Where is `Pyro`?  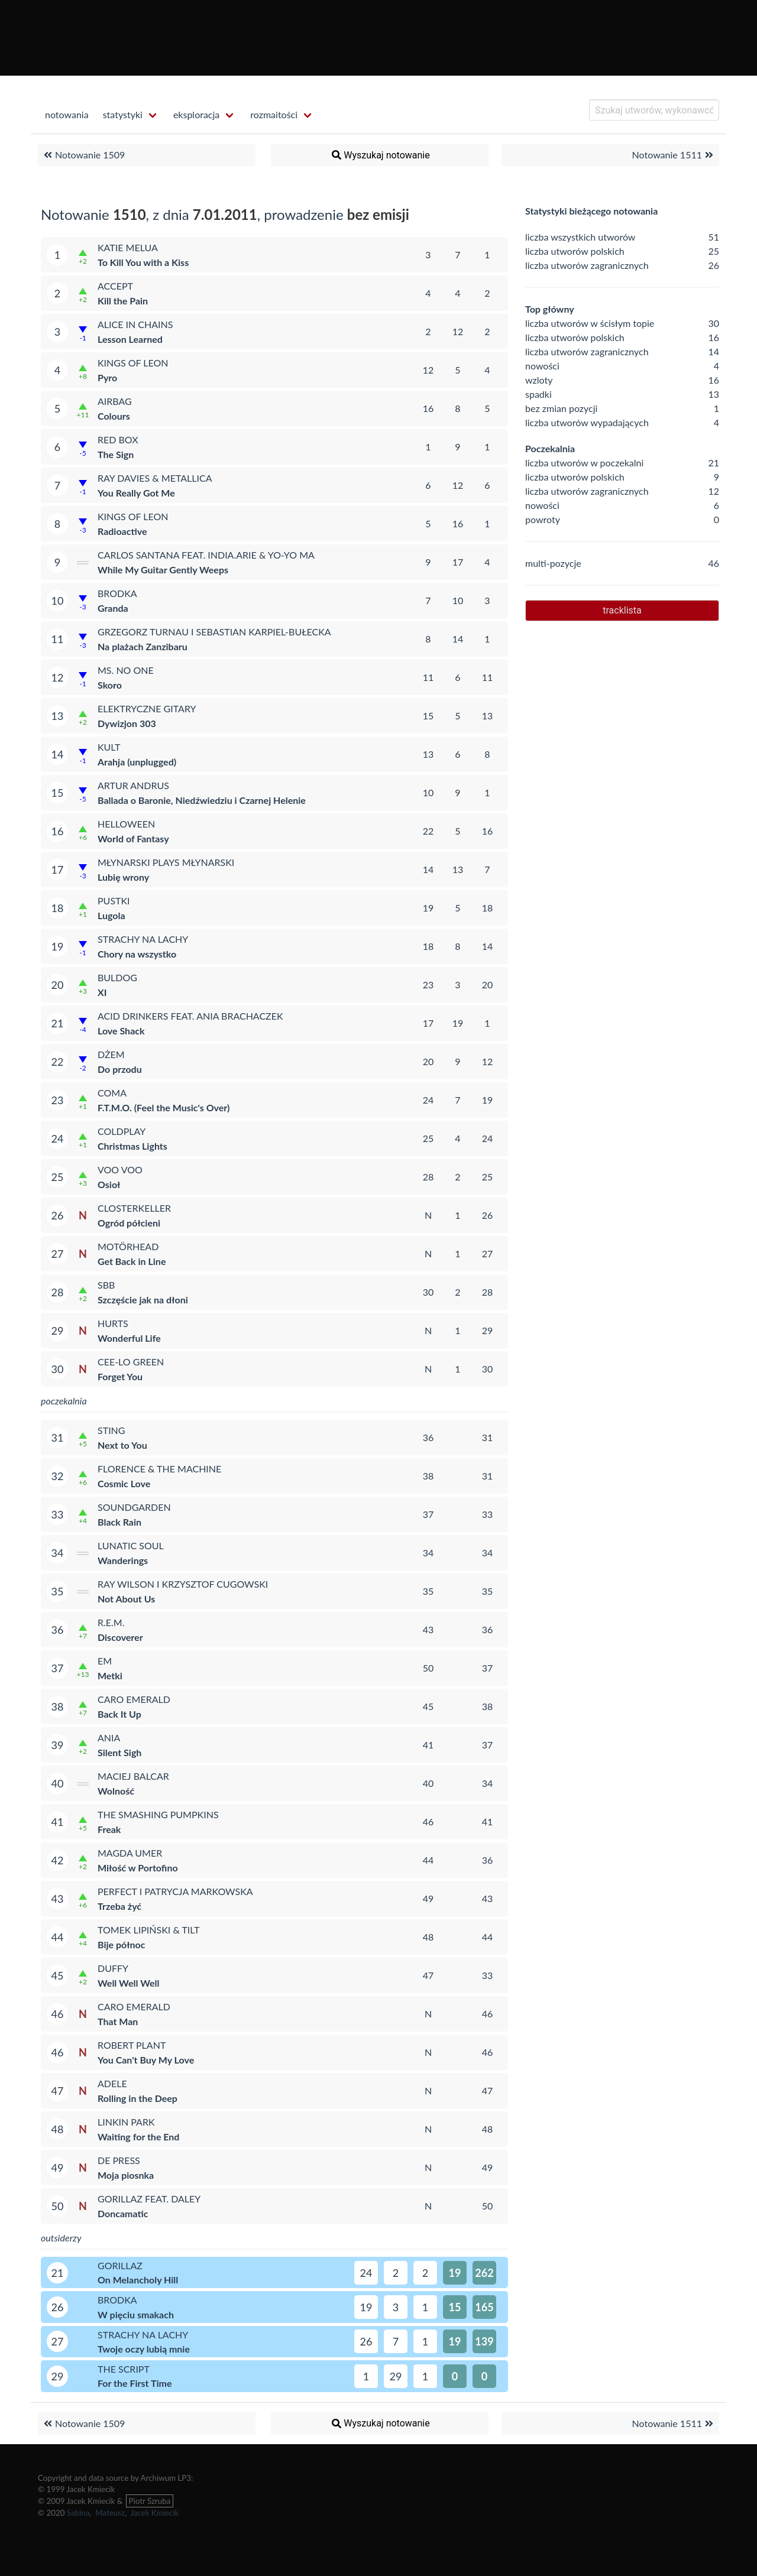
Pyro is located at coordinates (107, 377).